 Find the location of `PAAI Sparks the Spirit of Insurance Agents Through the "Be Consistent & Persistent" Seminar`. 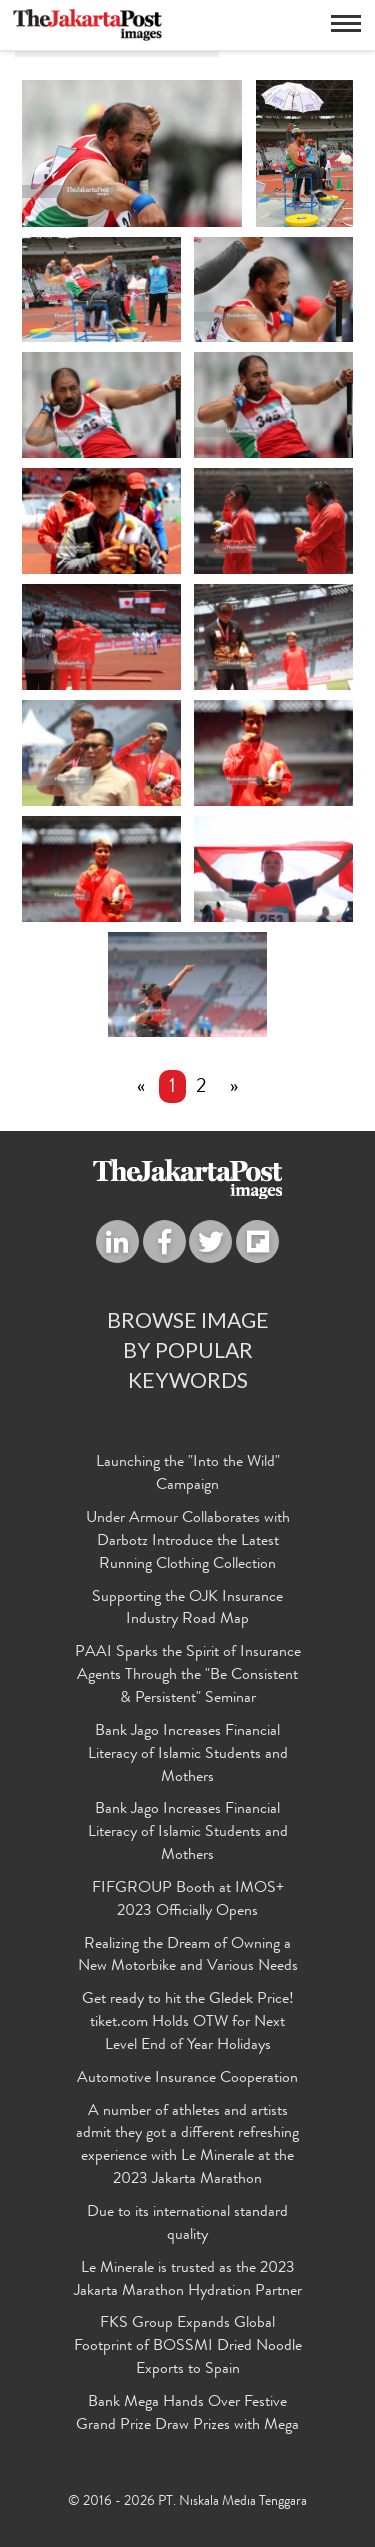

PAAI Sparks the Spirit of Insurance Agents Through the "Be Consistent & Persistent" Seminar is located at coordinates (188, 1677).